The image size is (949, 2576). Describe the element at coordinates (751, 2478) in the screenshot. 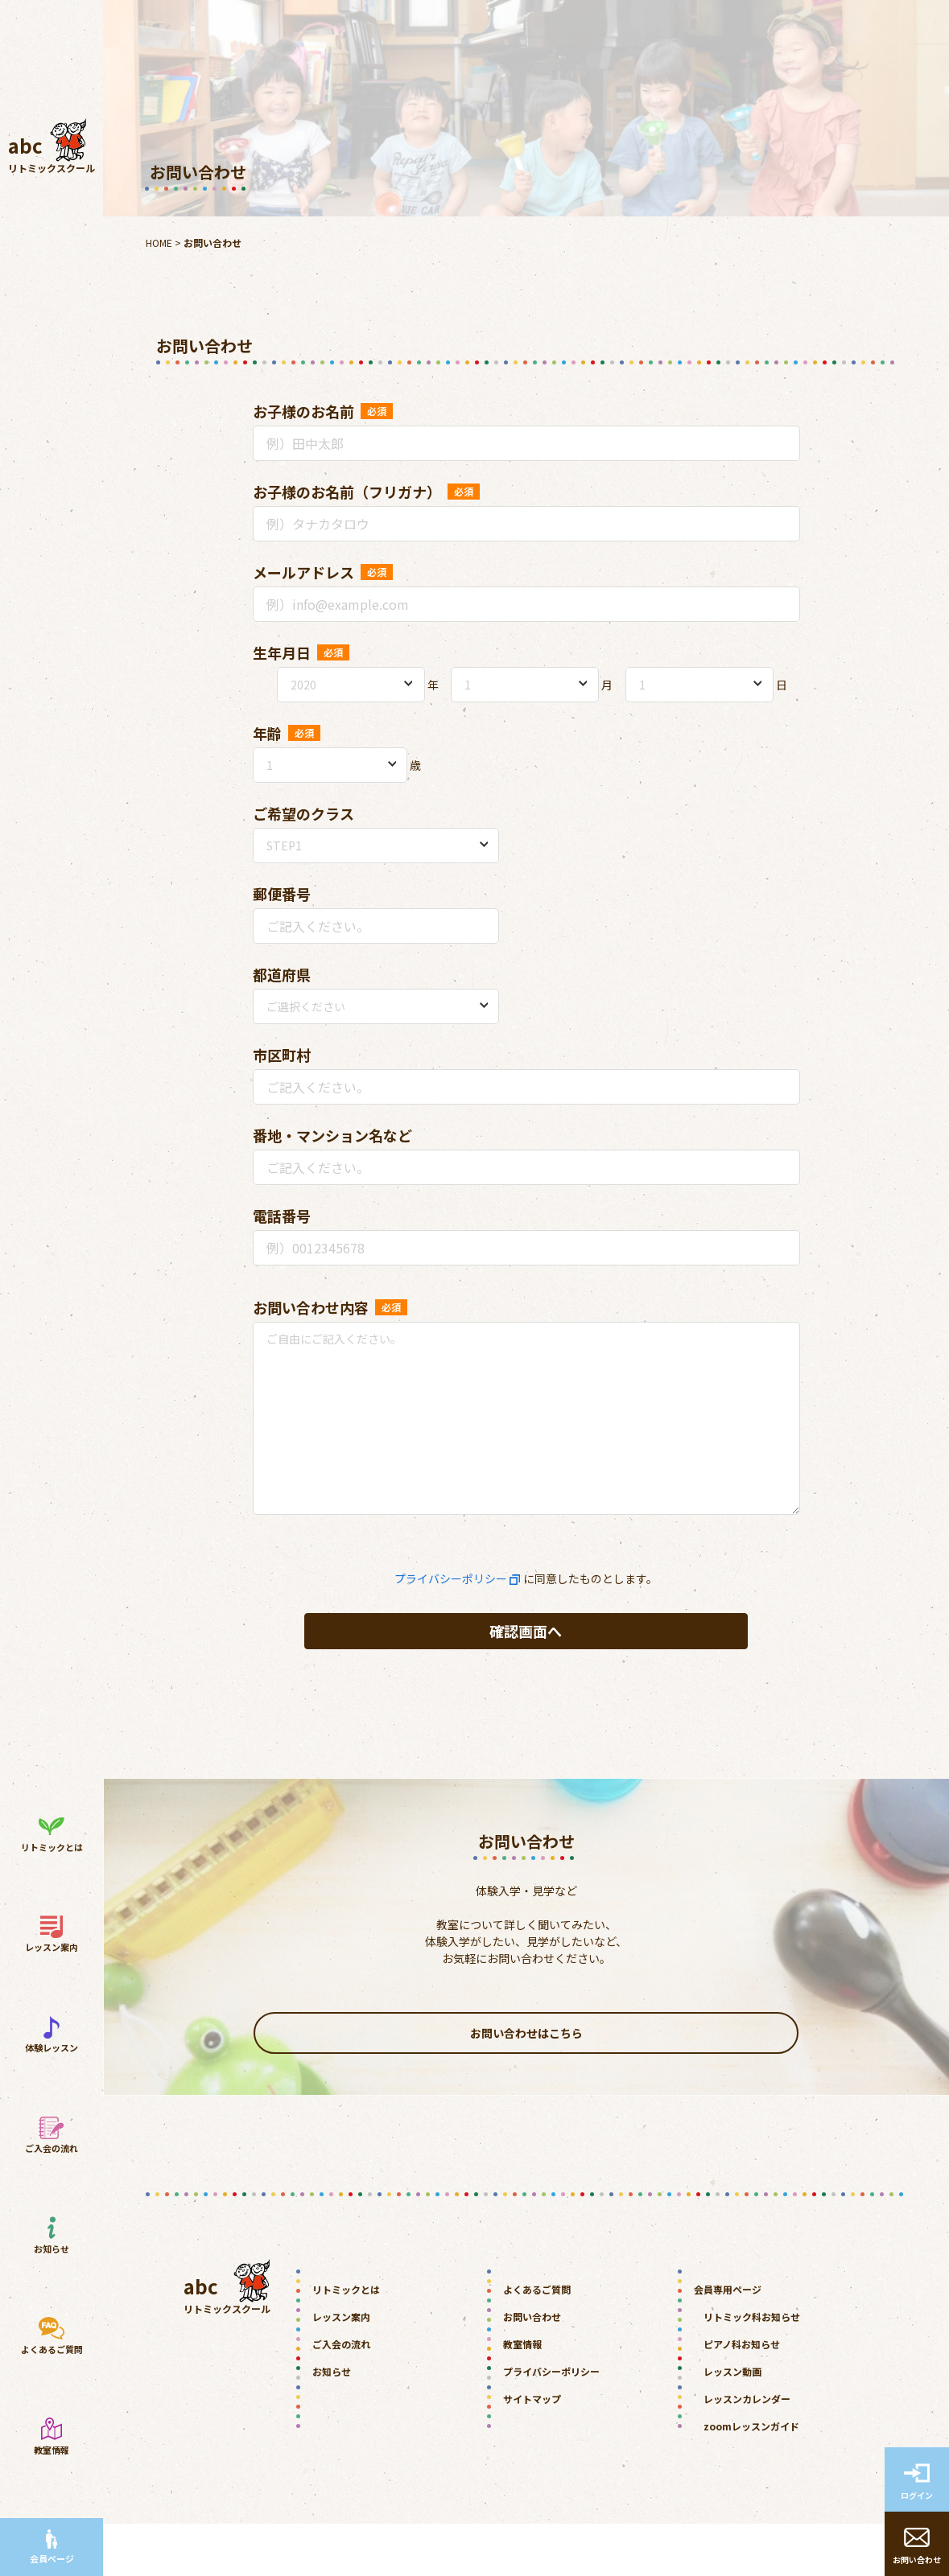

I see `zoomレッスンガイド` at that location.